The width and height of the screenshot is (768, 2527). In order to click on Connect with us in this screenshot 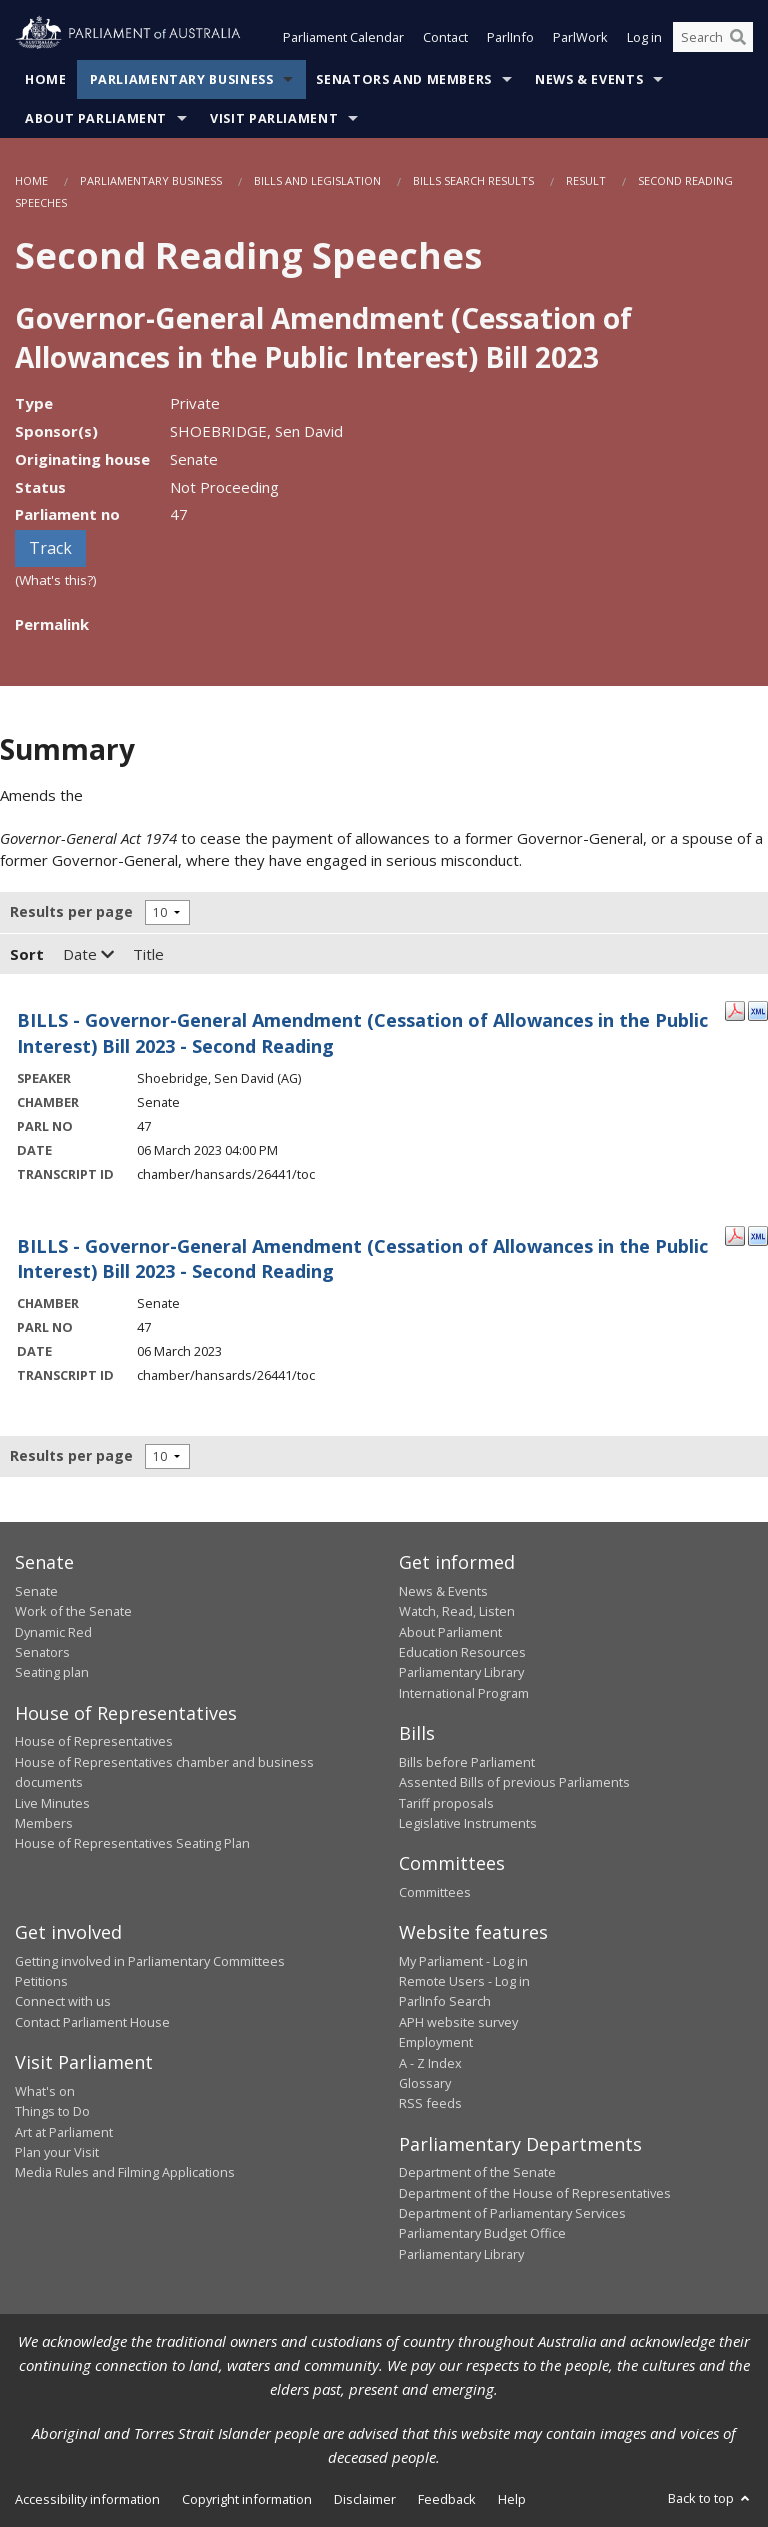, I will do `click(63, 2002)`.